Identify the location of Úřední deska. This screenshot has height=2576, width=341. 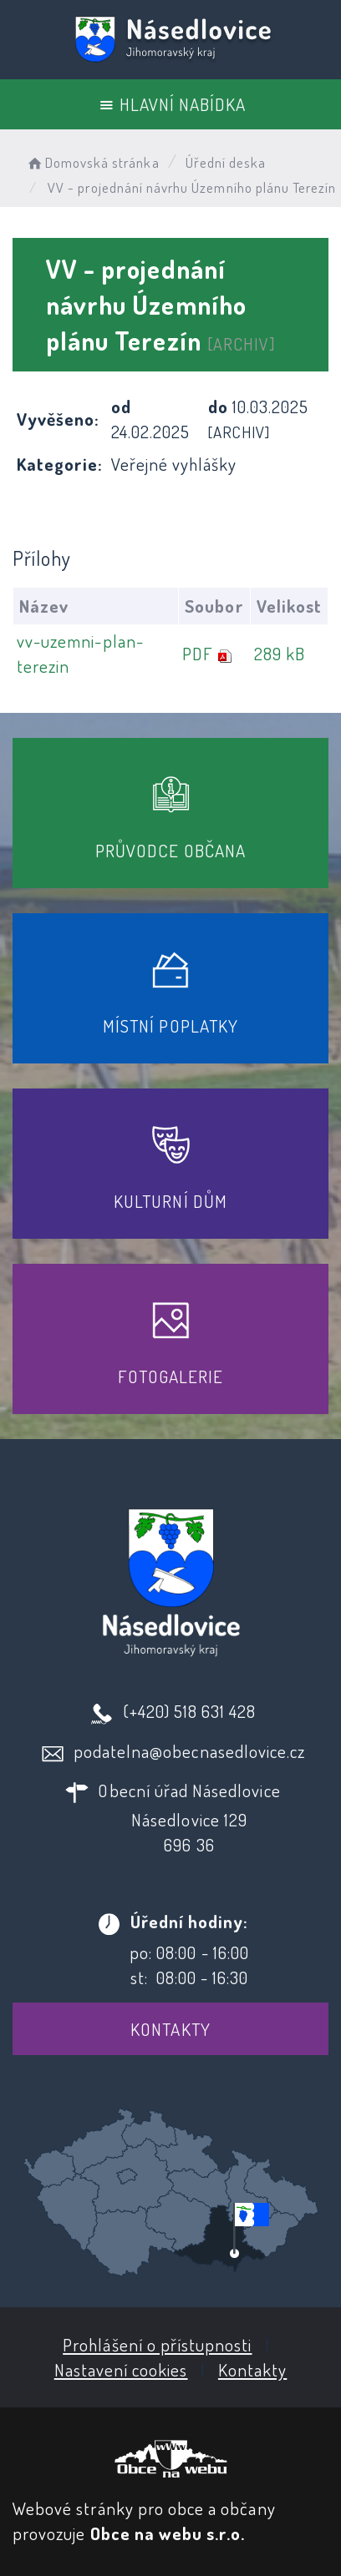
(226, 162).